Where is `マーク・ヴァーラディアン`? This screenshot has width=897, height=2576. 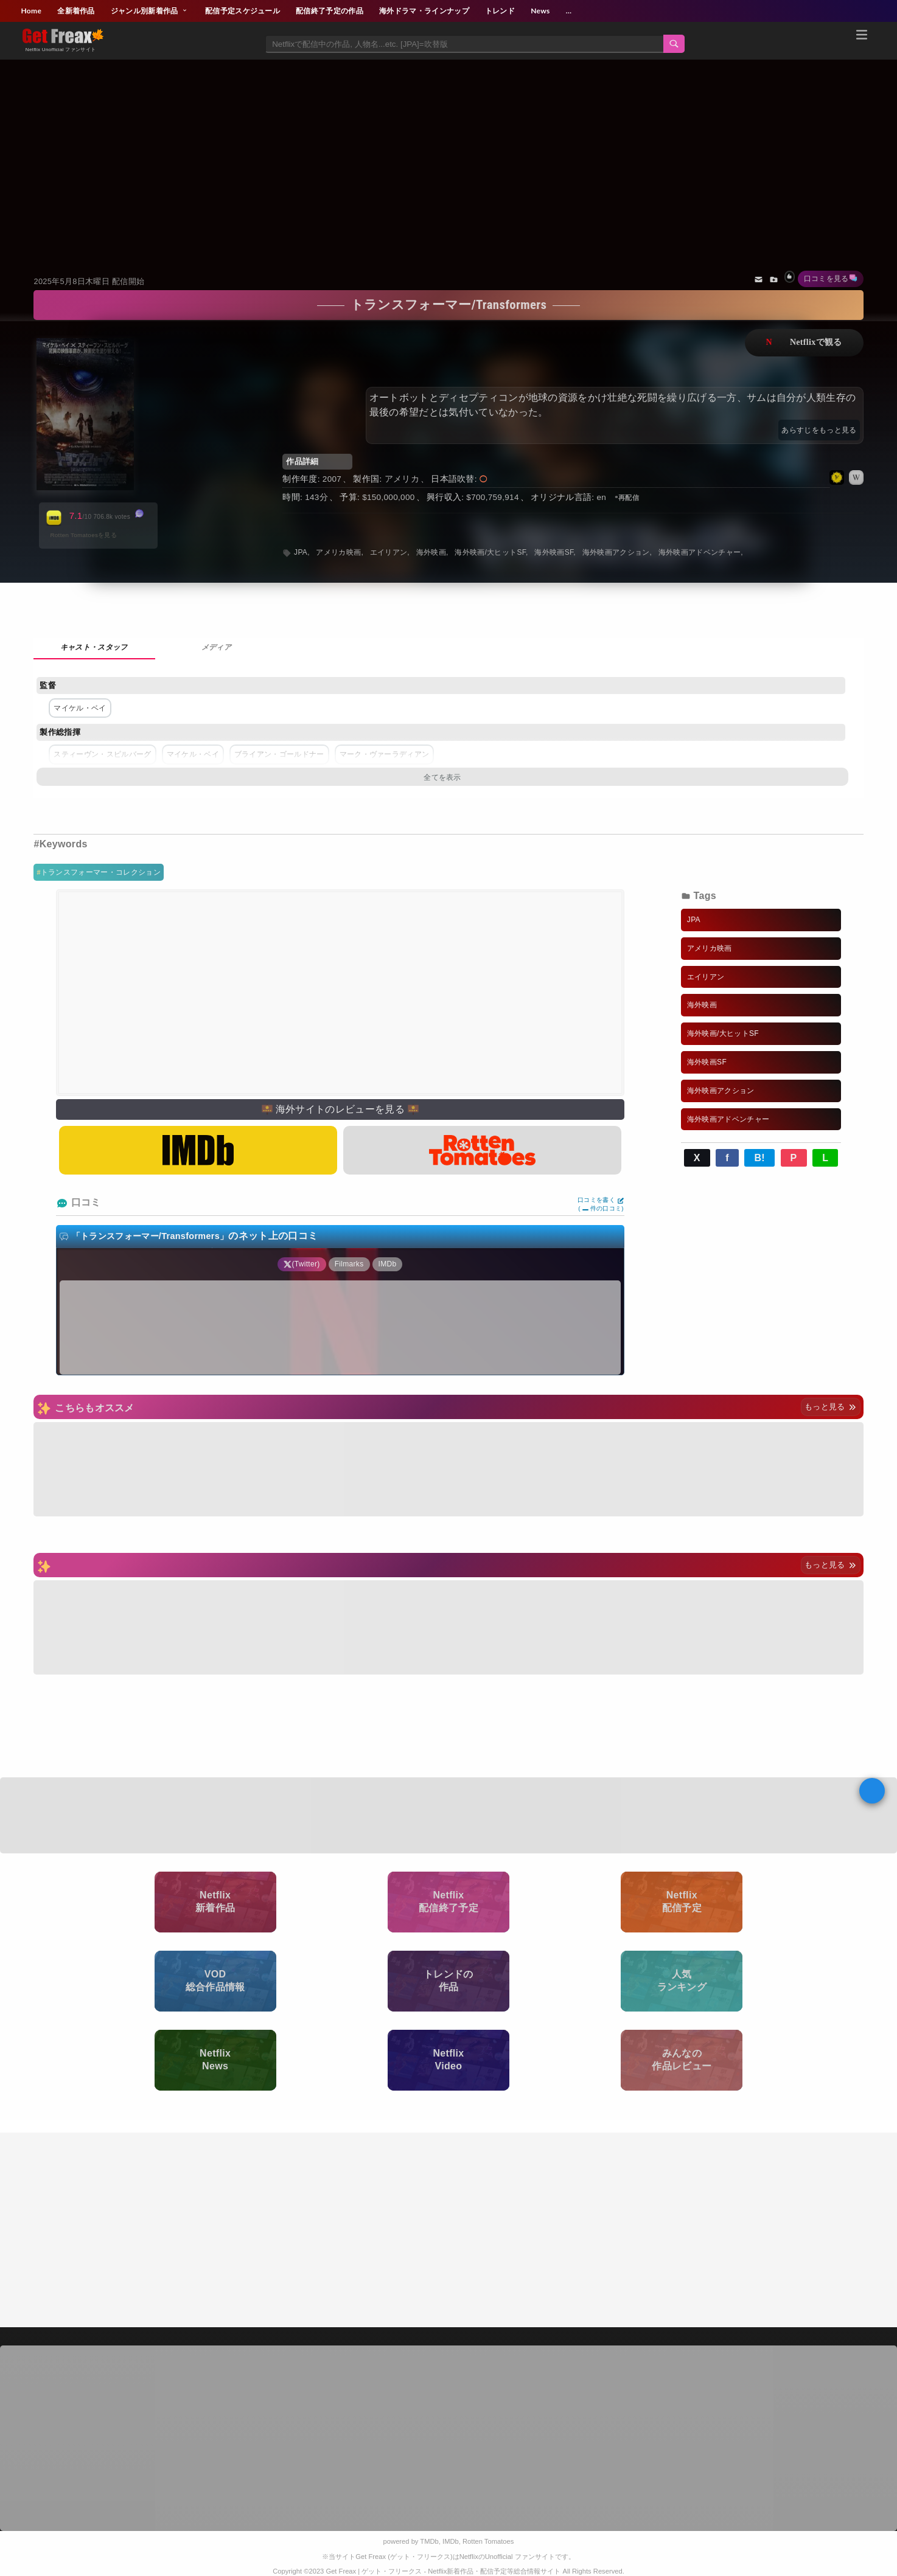 マーク・ヴァーラディアン is located at coordinates (385, 754).